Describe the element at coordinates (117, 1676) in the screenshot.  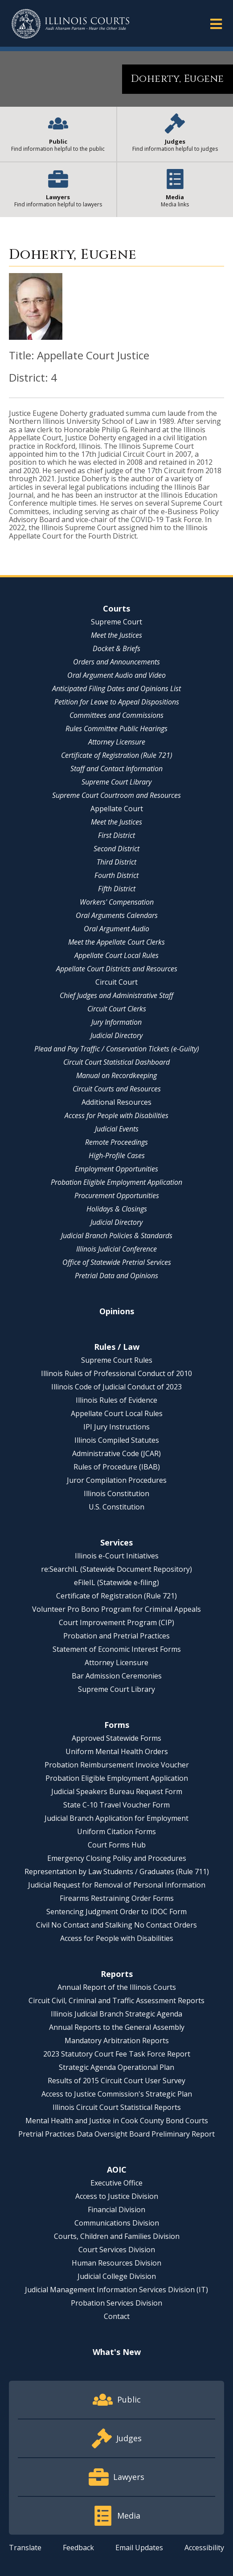
I see `Bar Admission Ceremonies` at that location.